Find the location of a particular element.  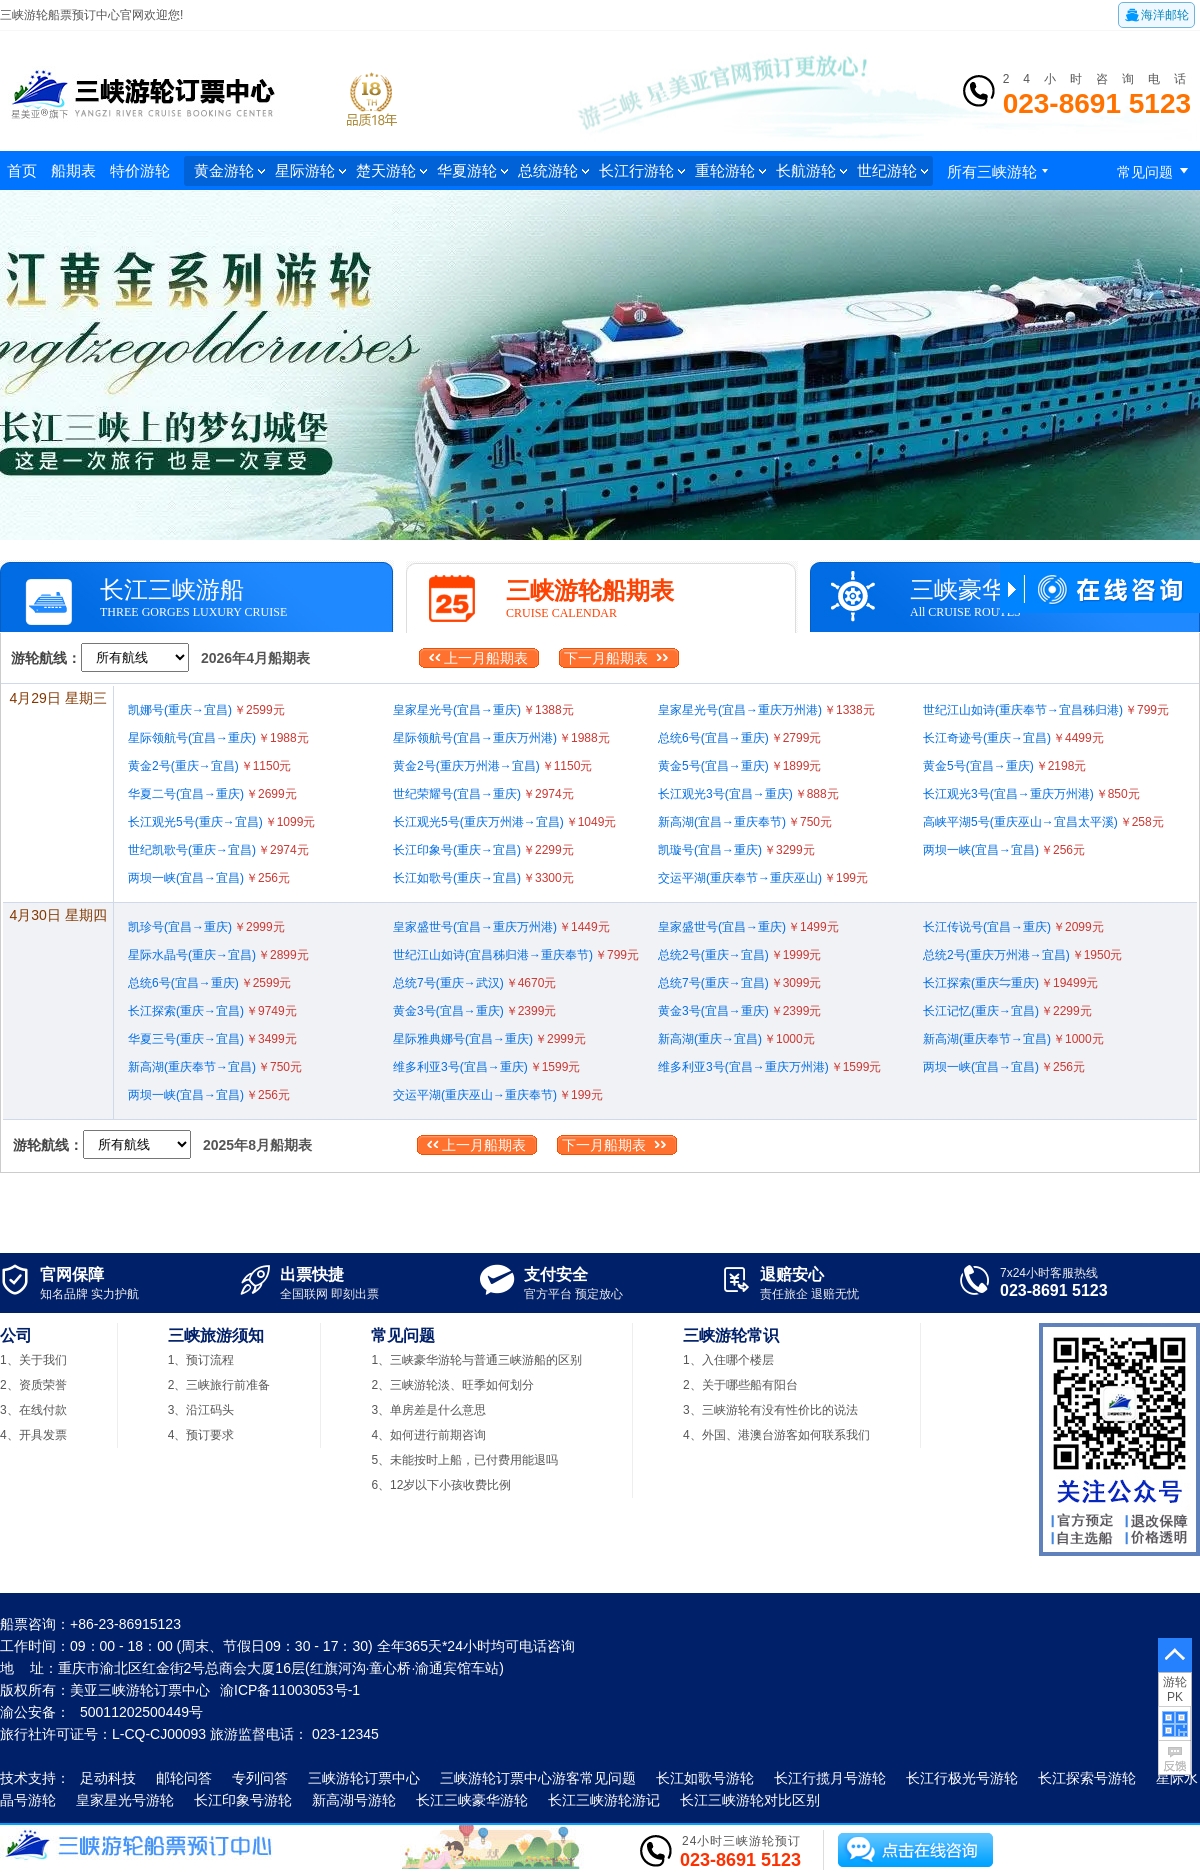

海洋邮轮 is located at coordinates (1156, 15).